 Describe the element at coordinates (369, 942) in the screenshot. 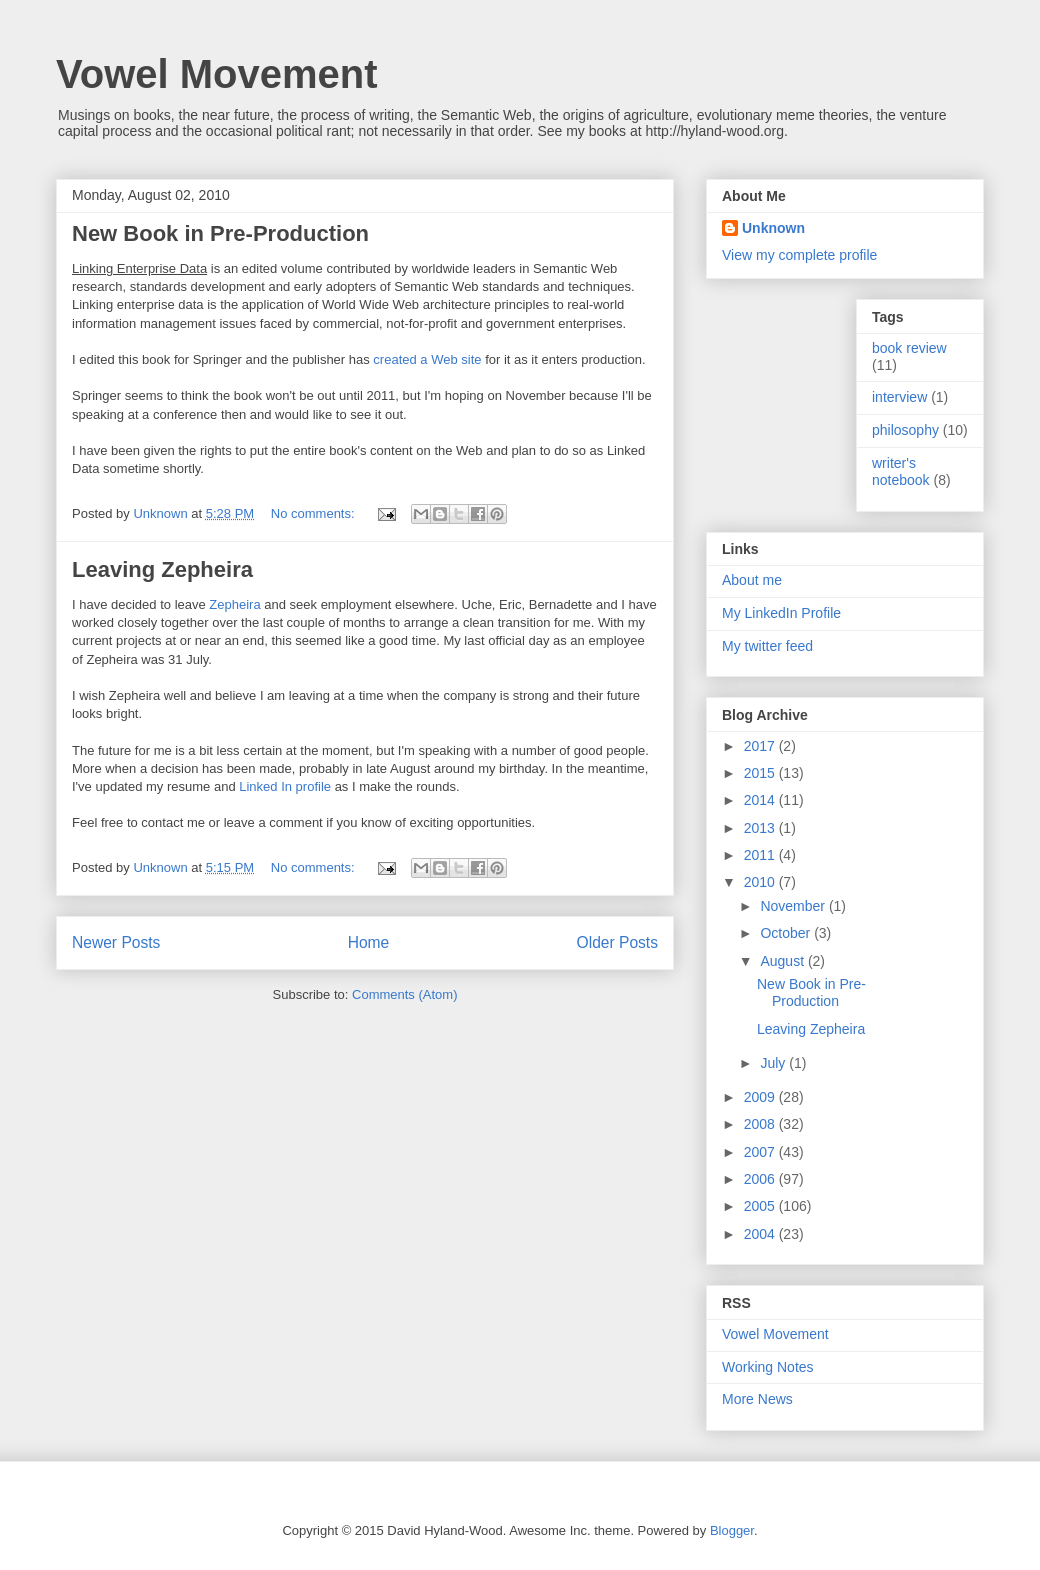

I see `Home` at that location.